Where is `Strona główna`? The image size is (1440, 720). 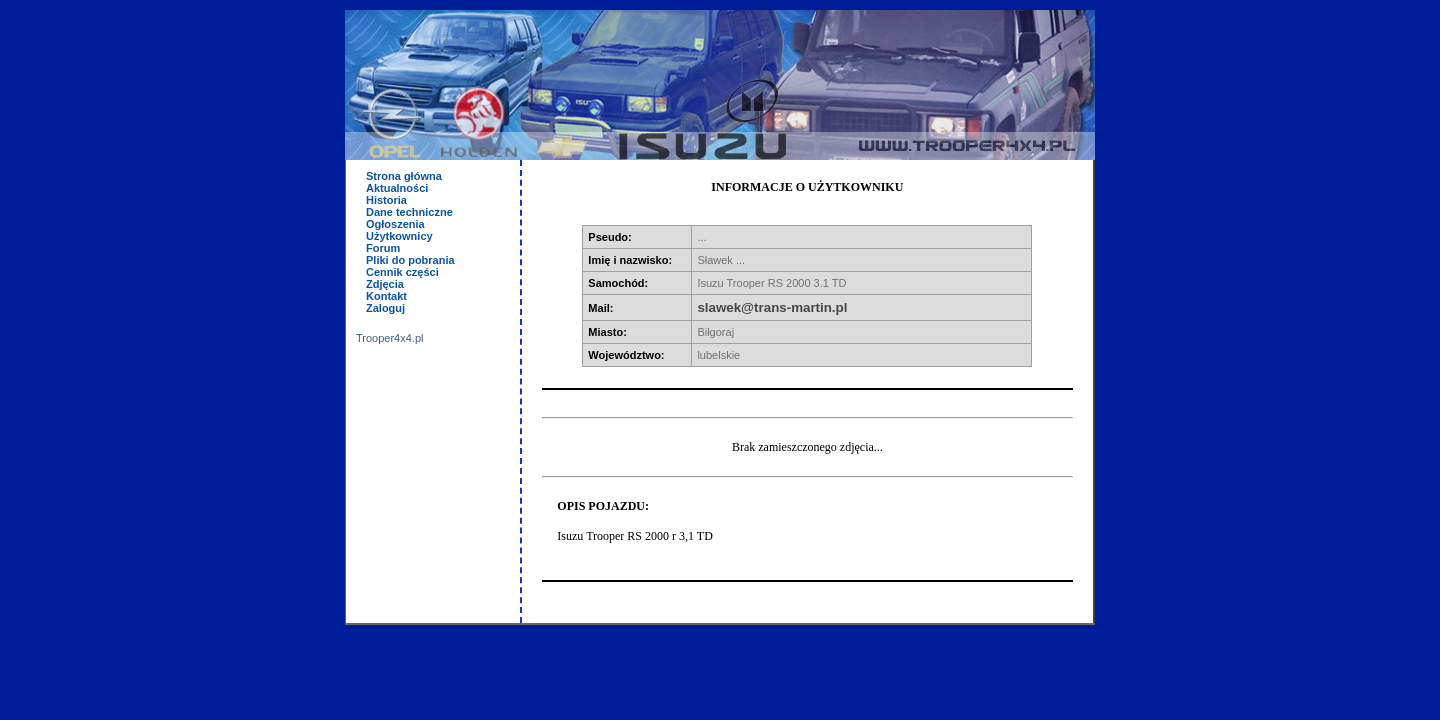 Strona główna is located at coordinates (404, 176).